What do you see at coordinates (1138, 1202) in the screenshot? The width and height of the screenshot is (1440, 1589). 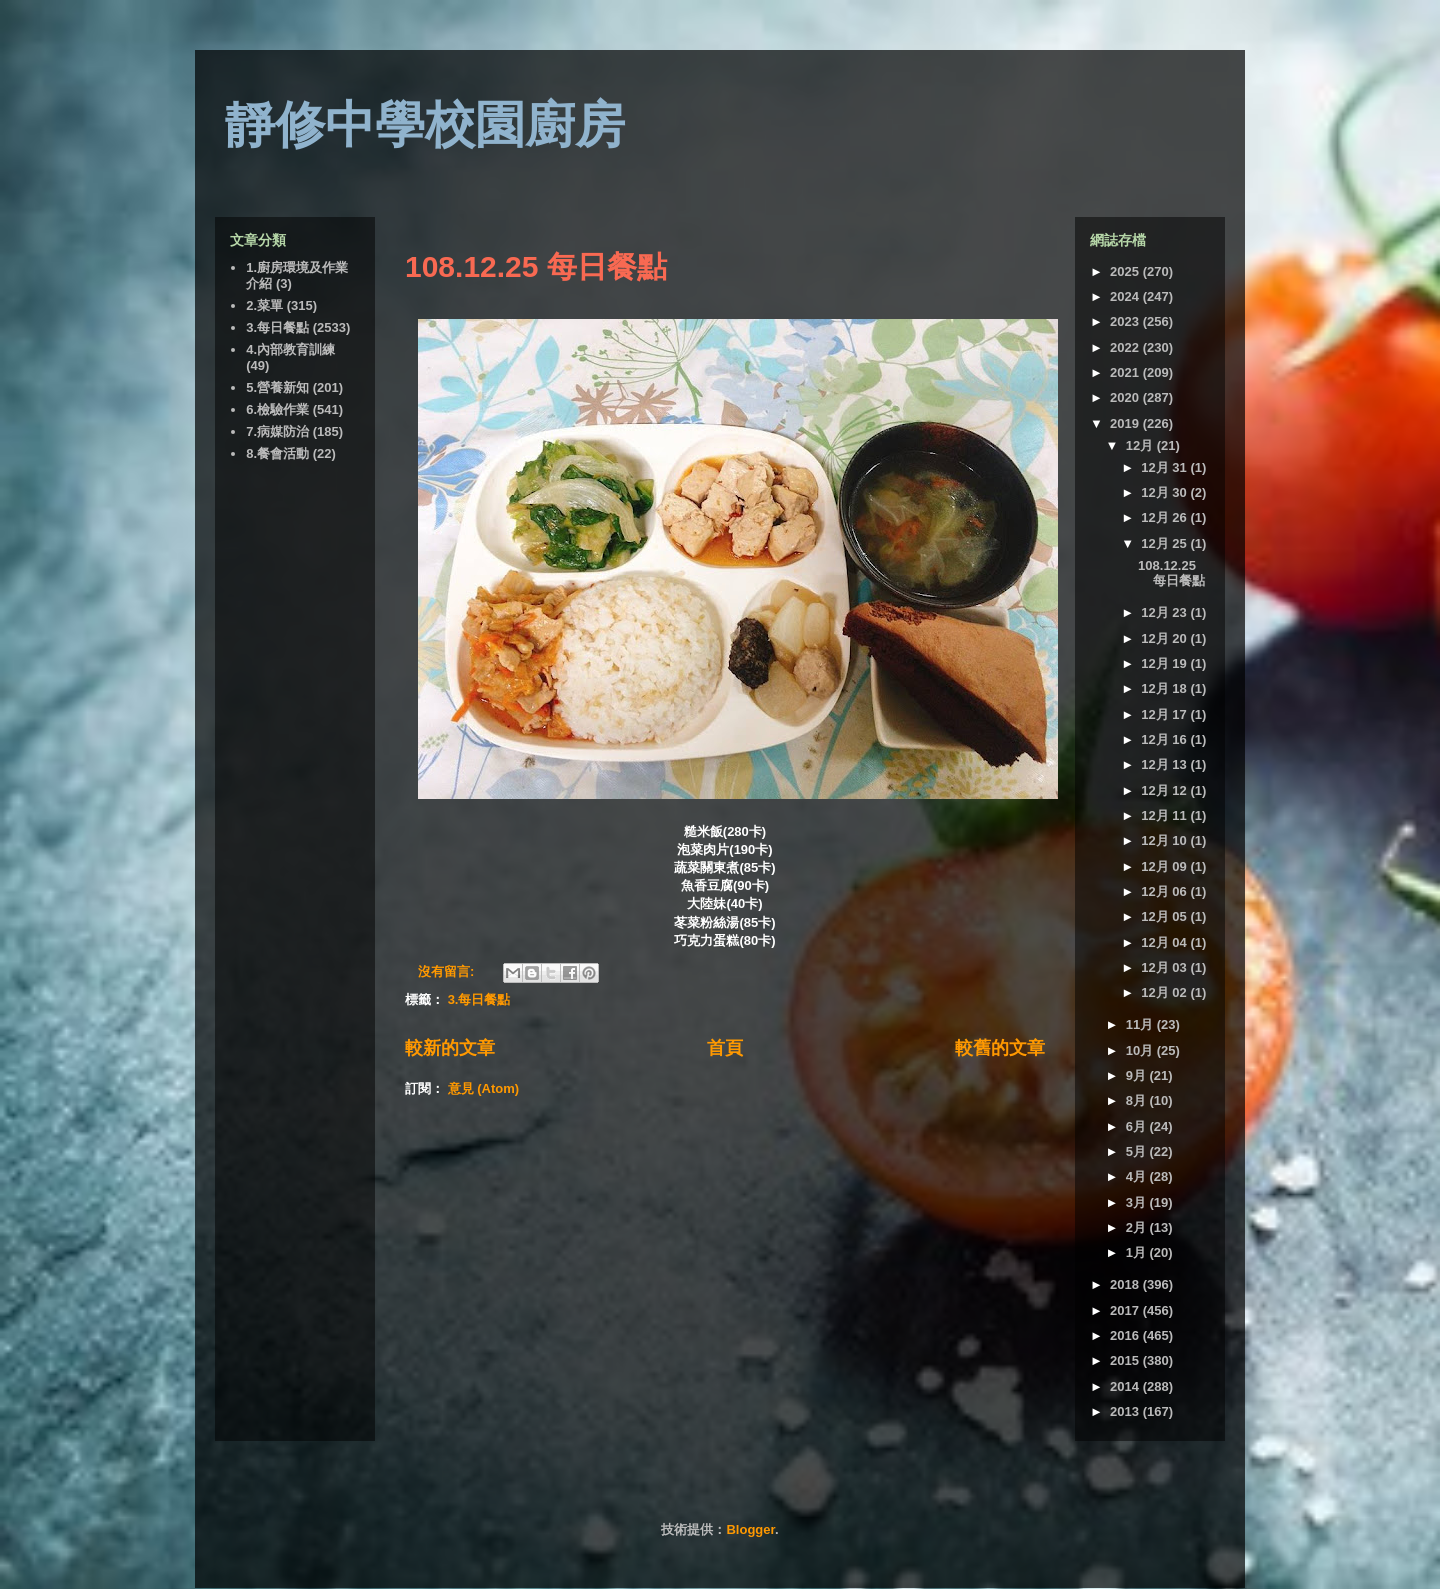 I see `3月` at bounding box center [1138, 1202].